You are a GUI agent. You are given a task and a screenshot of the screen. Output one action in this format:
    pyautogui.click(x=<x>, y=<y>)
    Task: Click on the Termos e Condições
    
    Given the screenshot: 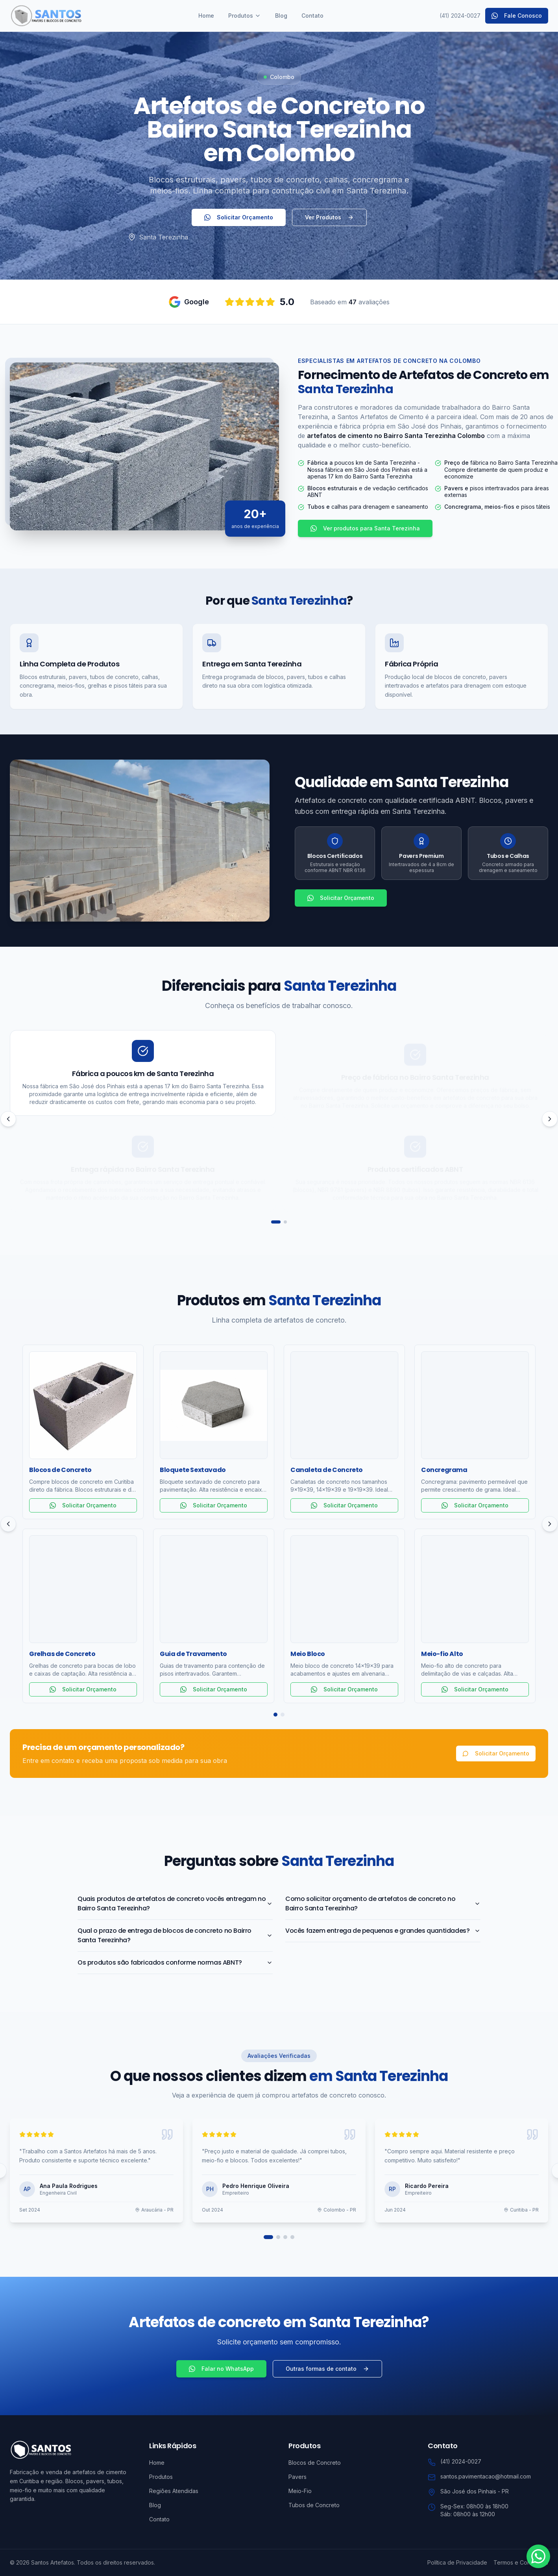 What is the action you would take?
    pyautogui.click(x=520, y=2562)
    